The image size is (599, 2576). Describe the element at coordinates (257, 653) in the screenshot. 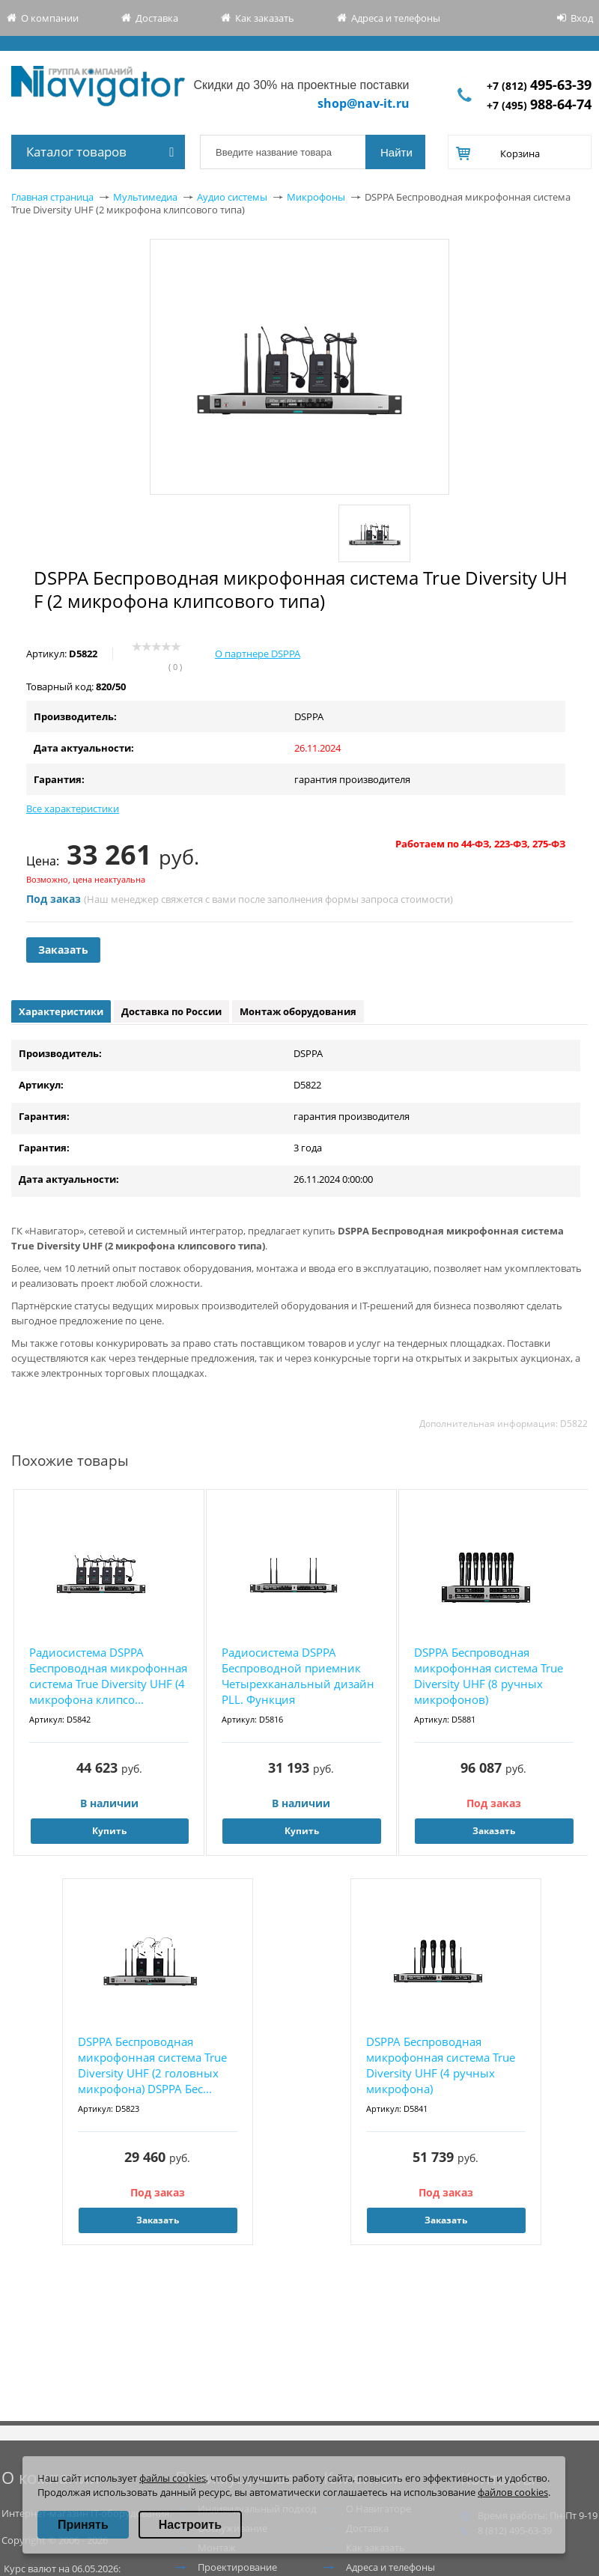

I see `О партнере DSPPA` at that location.